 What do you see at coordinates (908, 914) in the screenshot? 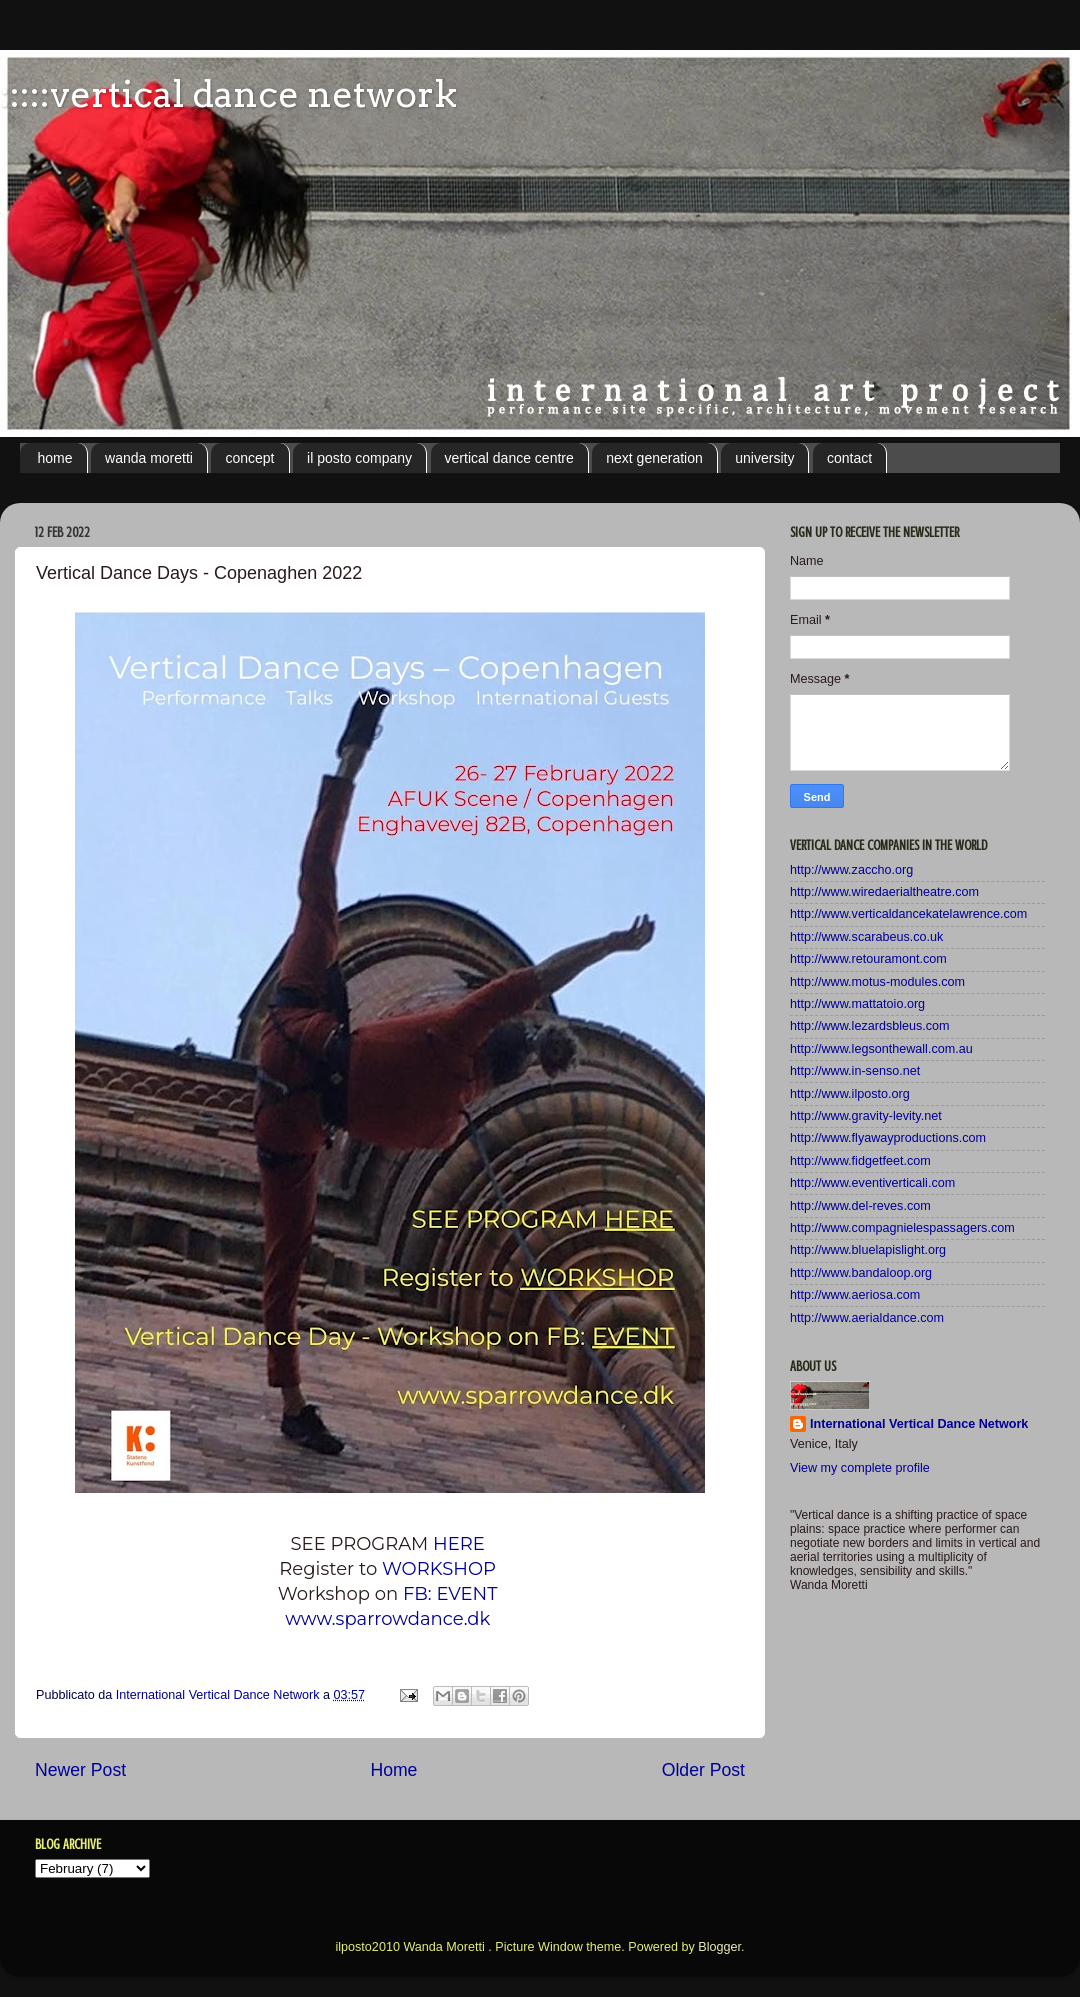
I see `http://www.verticaldancekatelawrence.com` at bounding box center [908, 914].